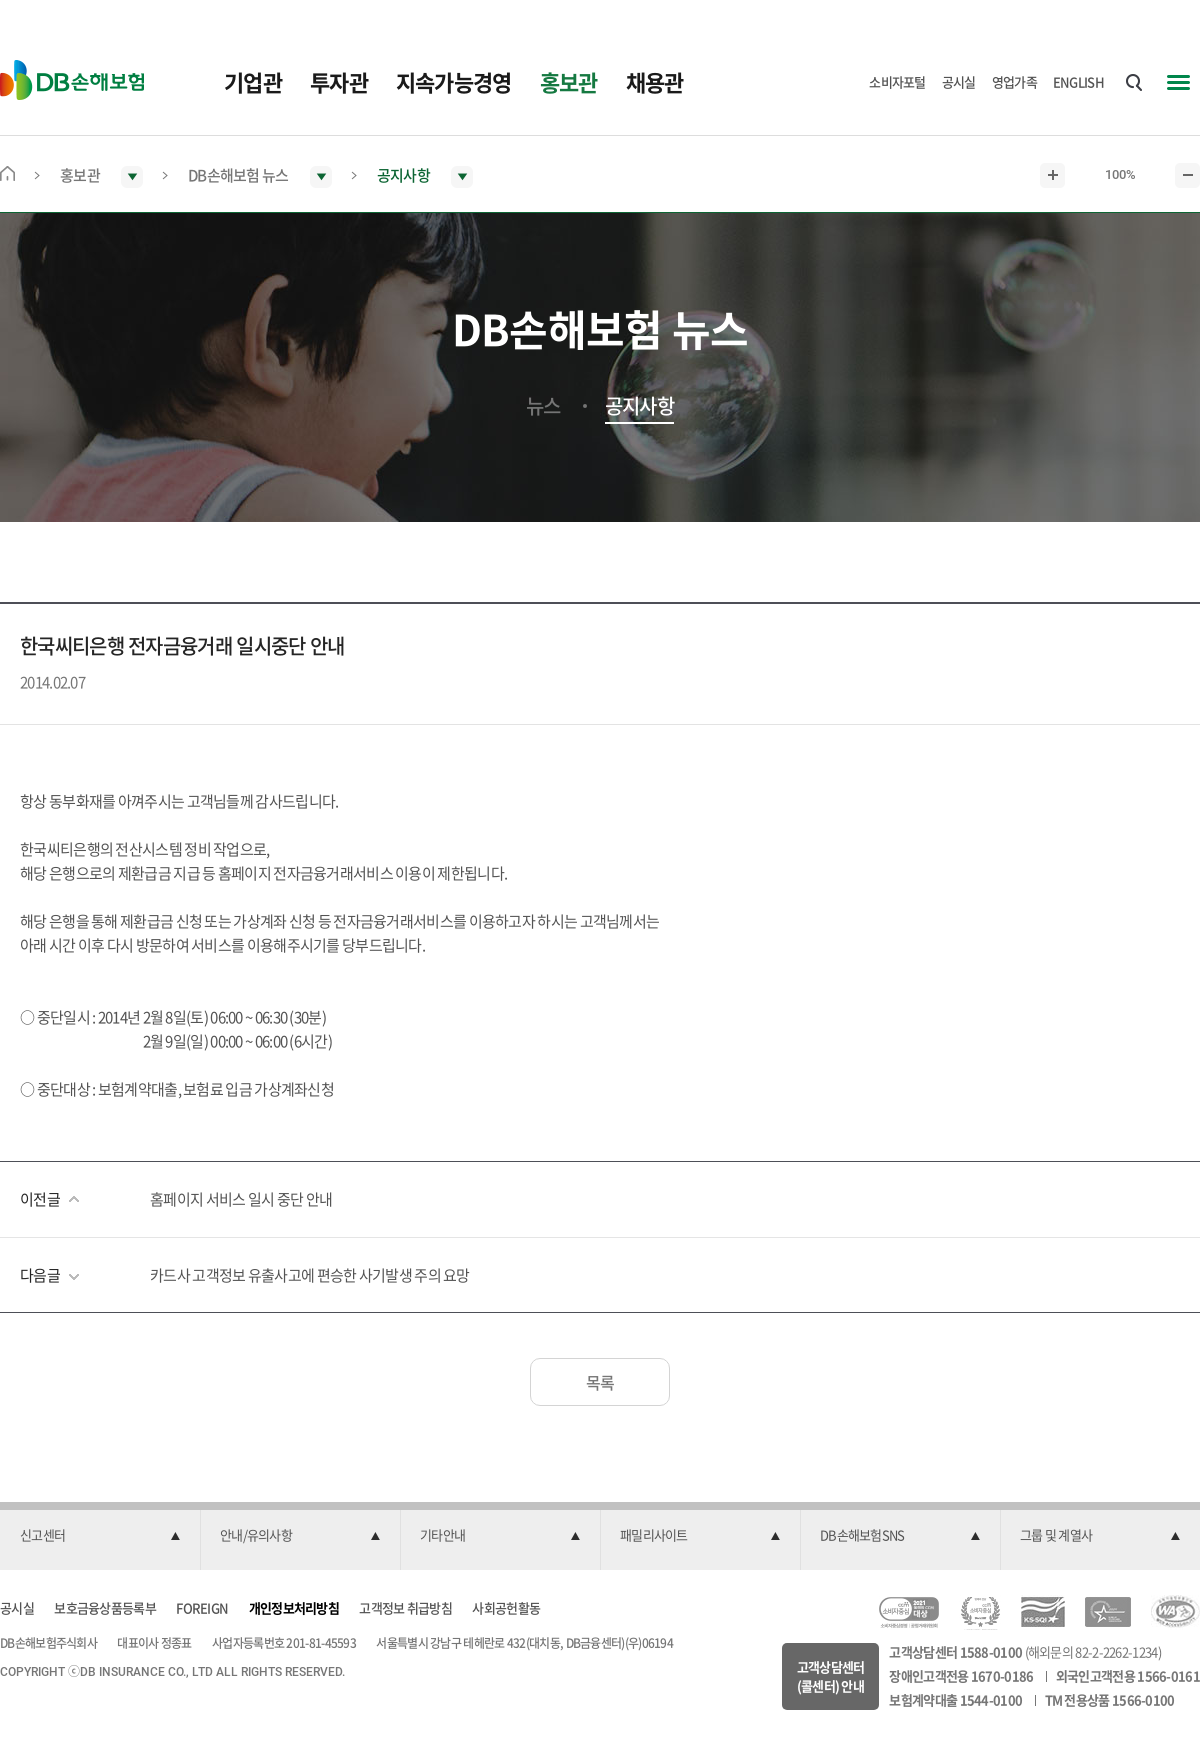  What do you see at coordinates (959, 81) in the screenshot?
I see `공시실` at bounding box center [959, 81].